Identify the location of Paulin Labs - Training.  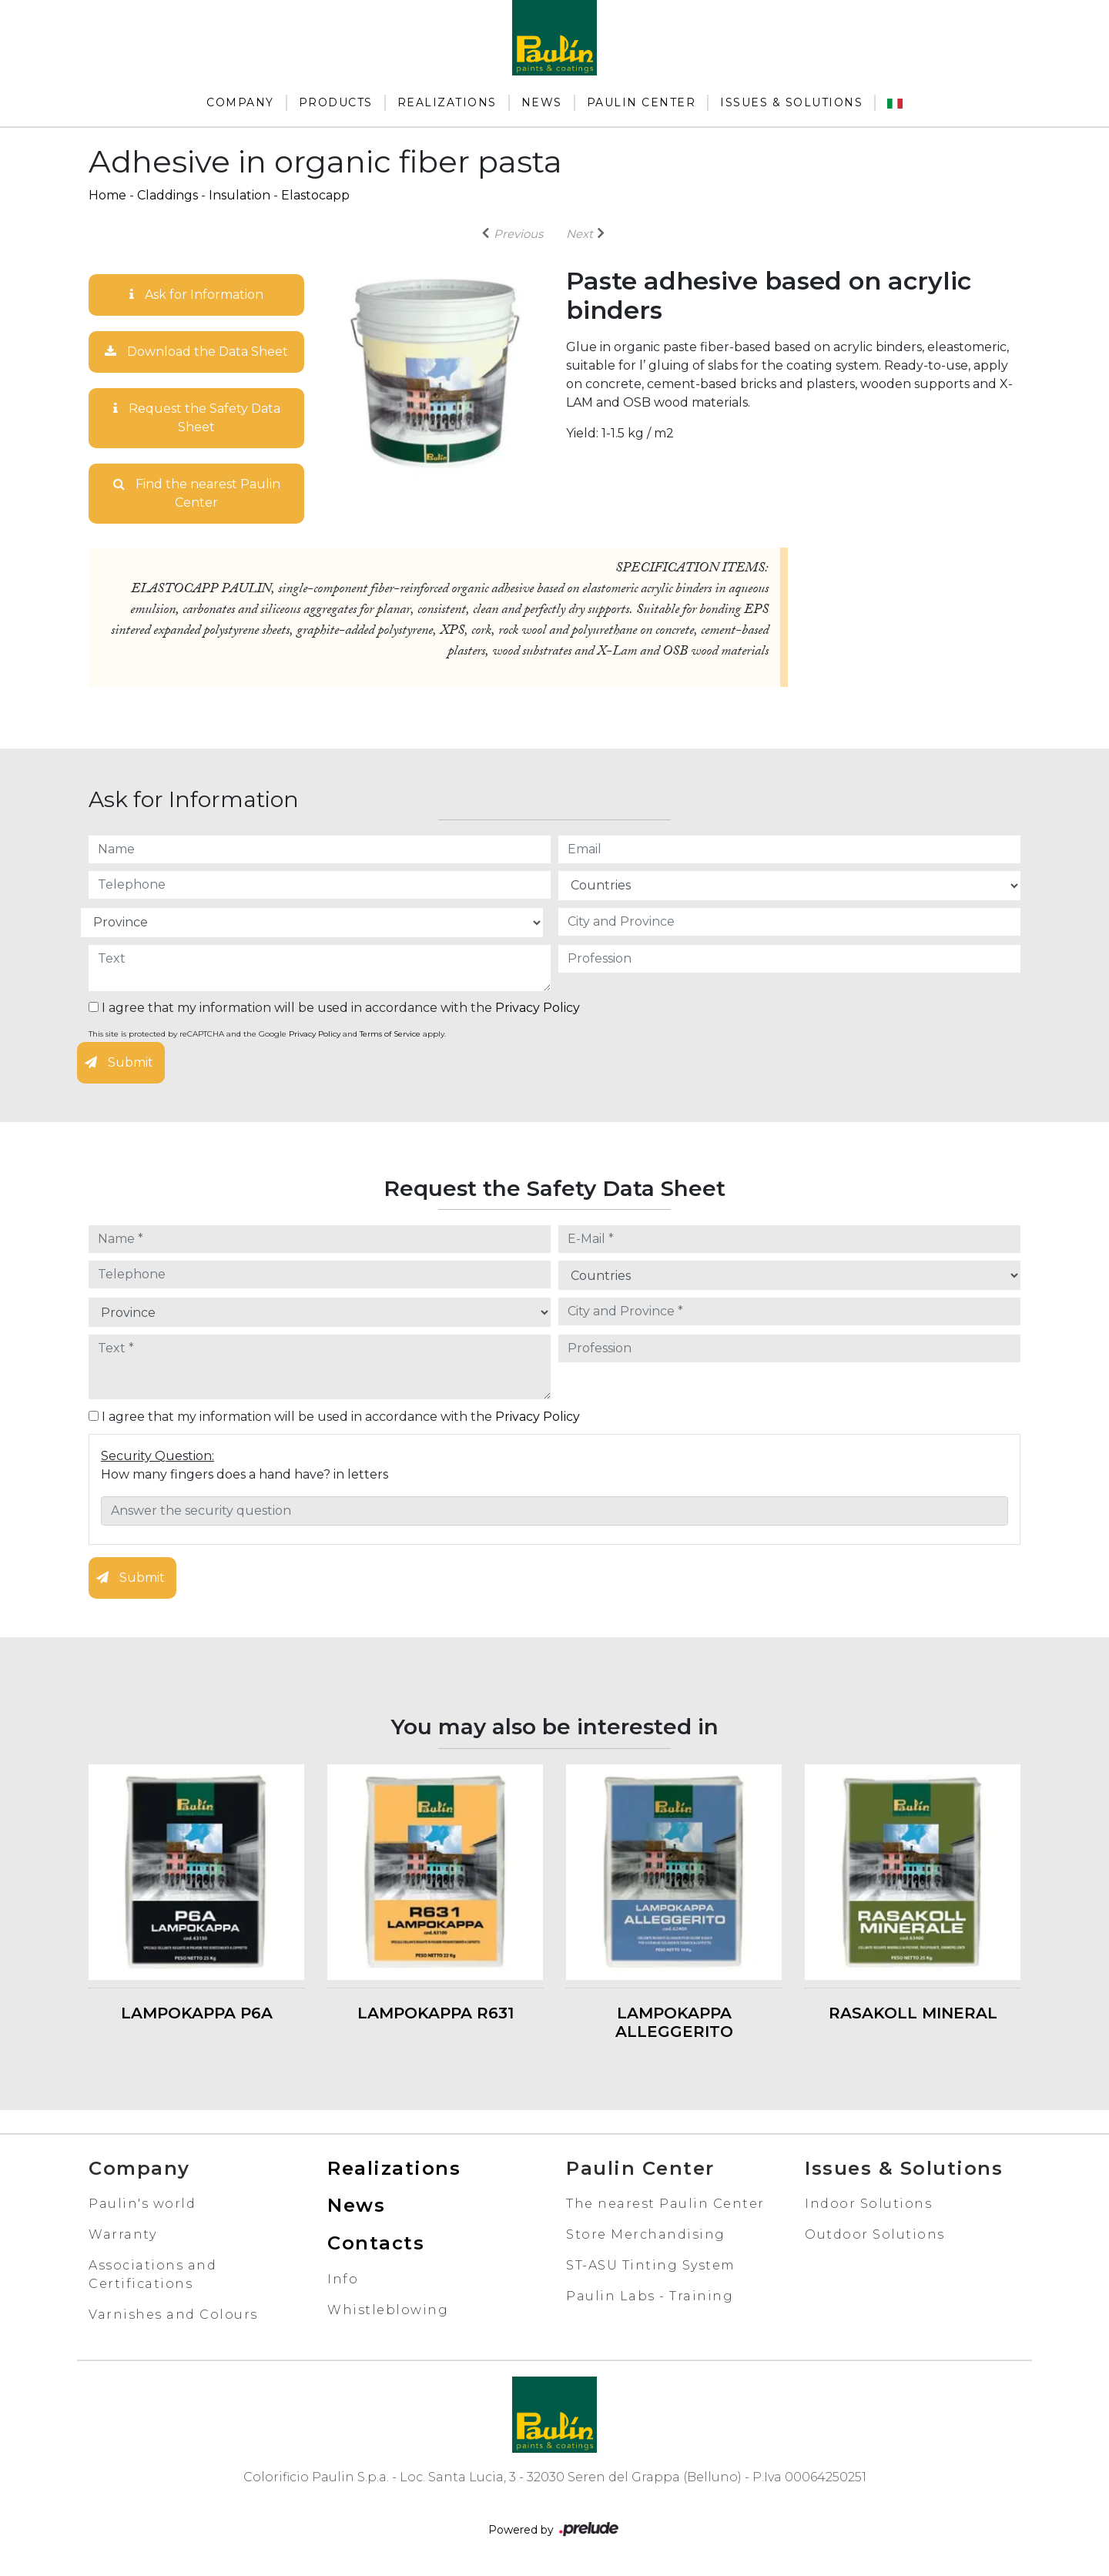
(649, 2296).